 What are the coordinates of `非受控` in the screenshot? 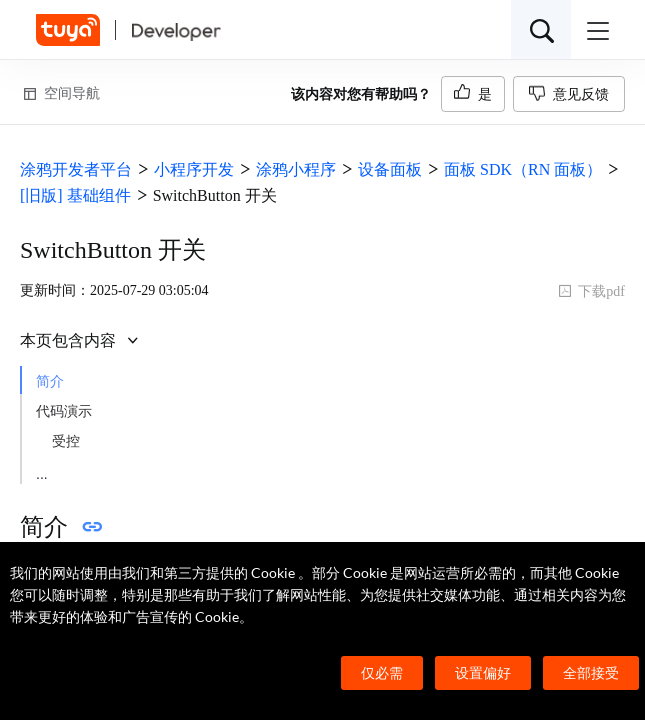 It's located at (73, 471).